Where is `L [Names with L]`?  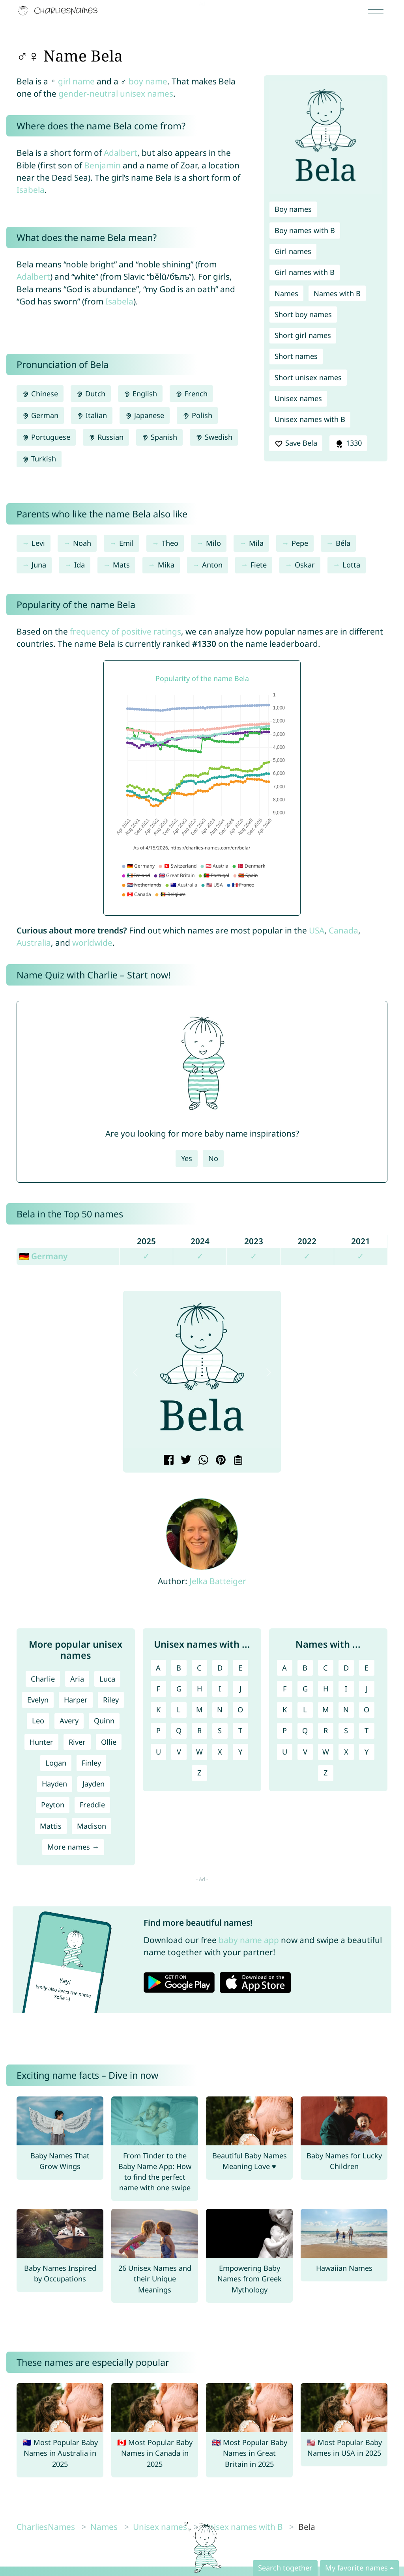
L [Names with L] is located at coordinates (305, 1709).